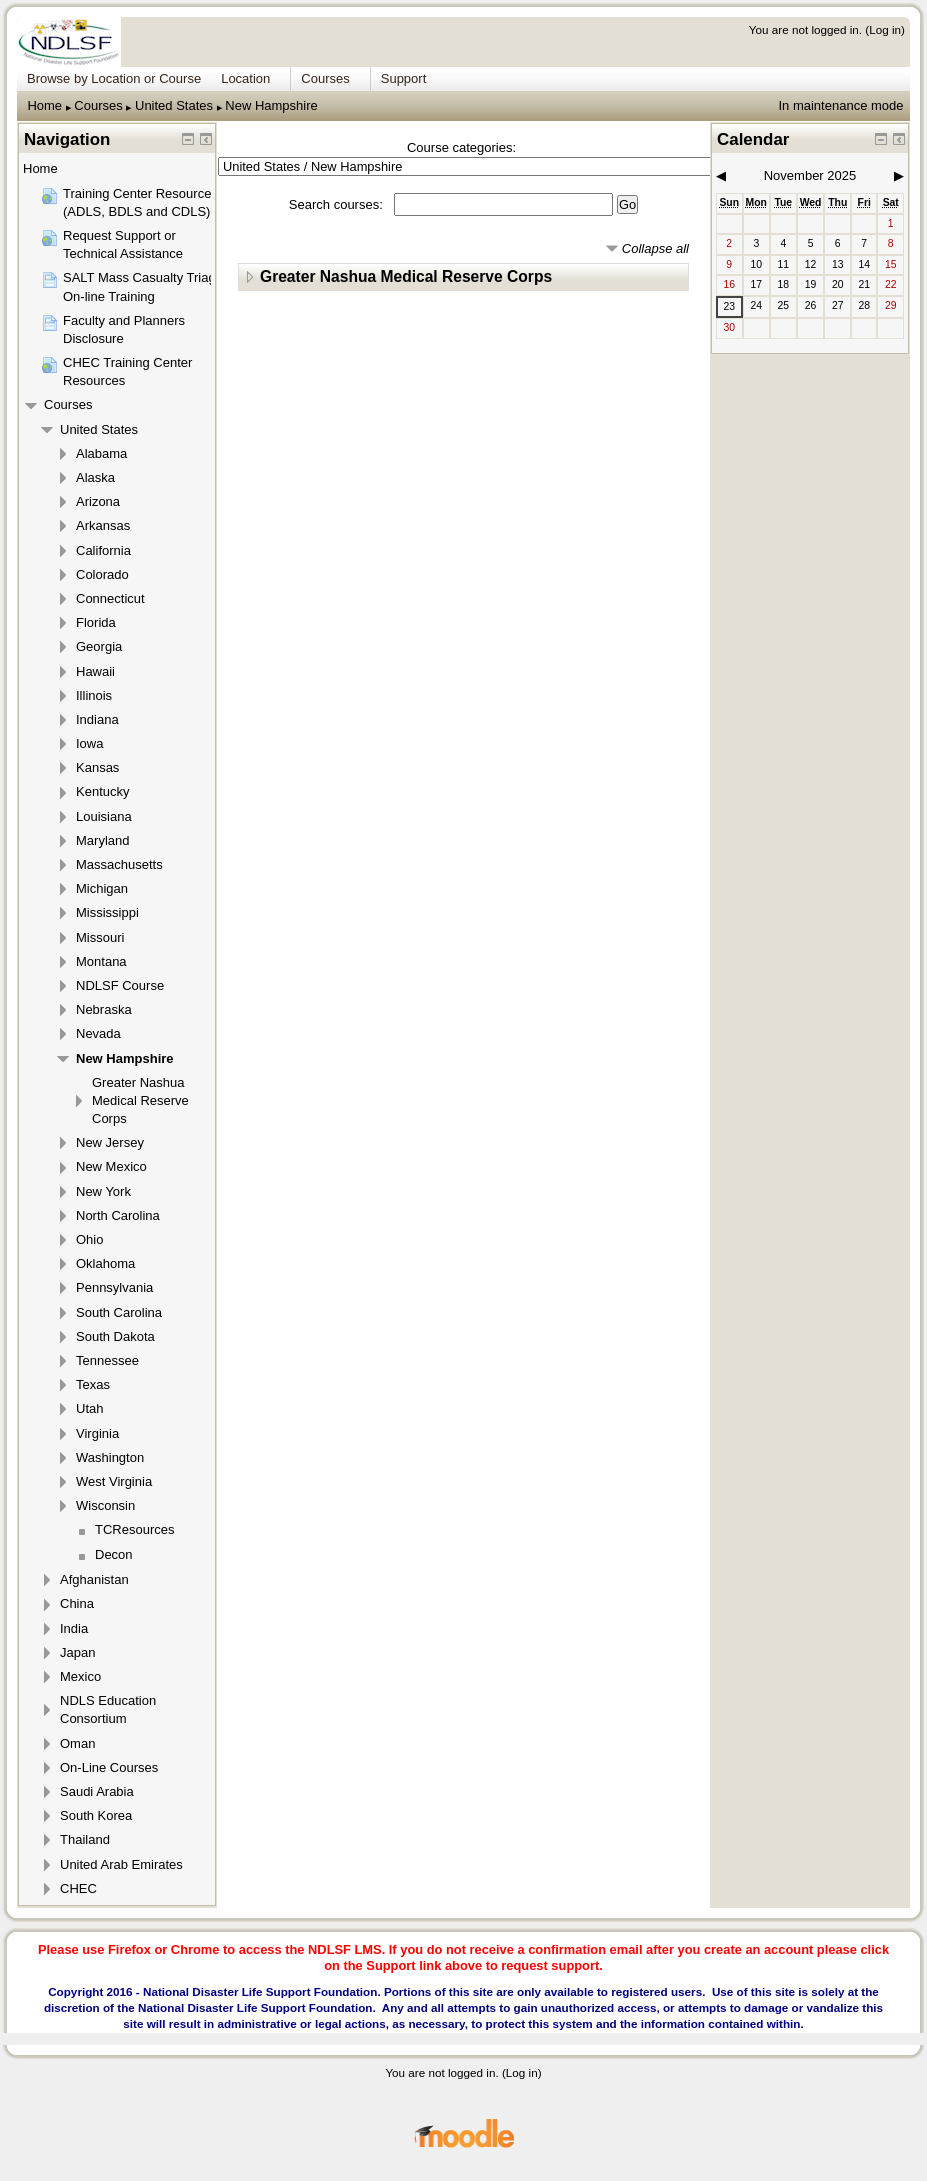 This screenshot has width=927, height=2181. What do you see at coordinates (325, 78) in the screenshot?
I see `Courses [menuitem]` at bounding box center [325, 78].